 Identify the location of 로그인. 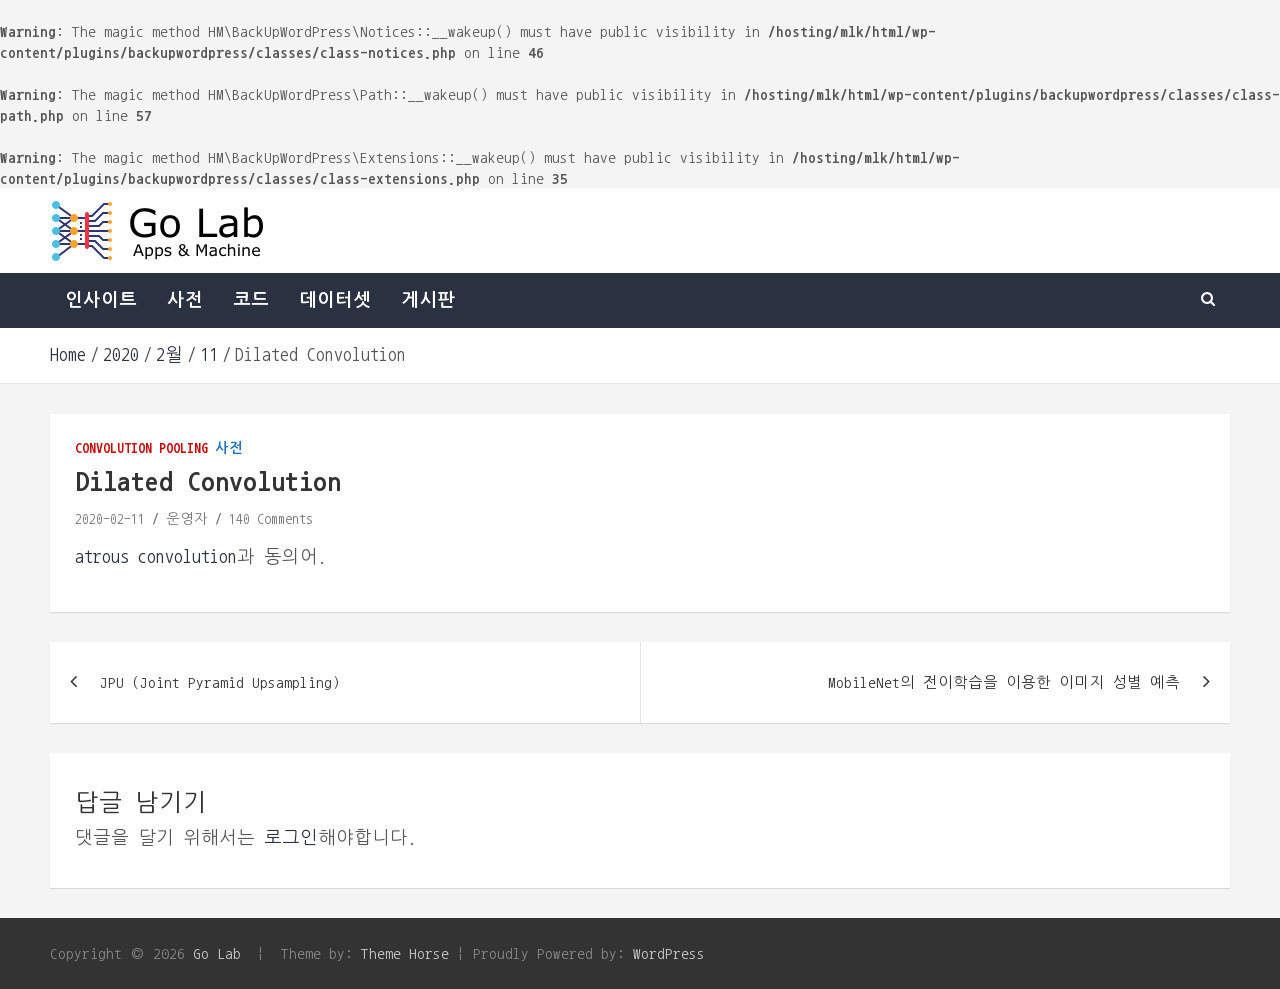
(291, 838).